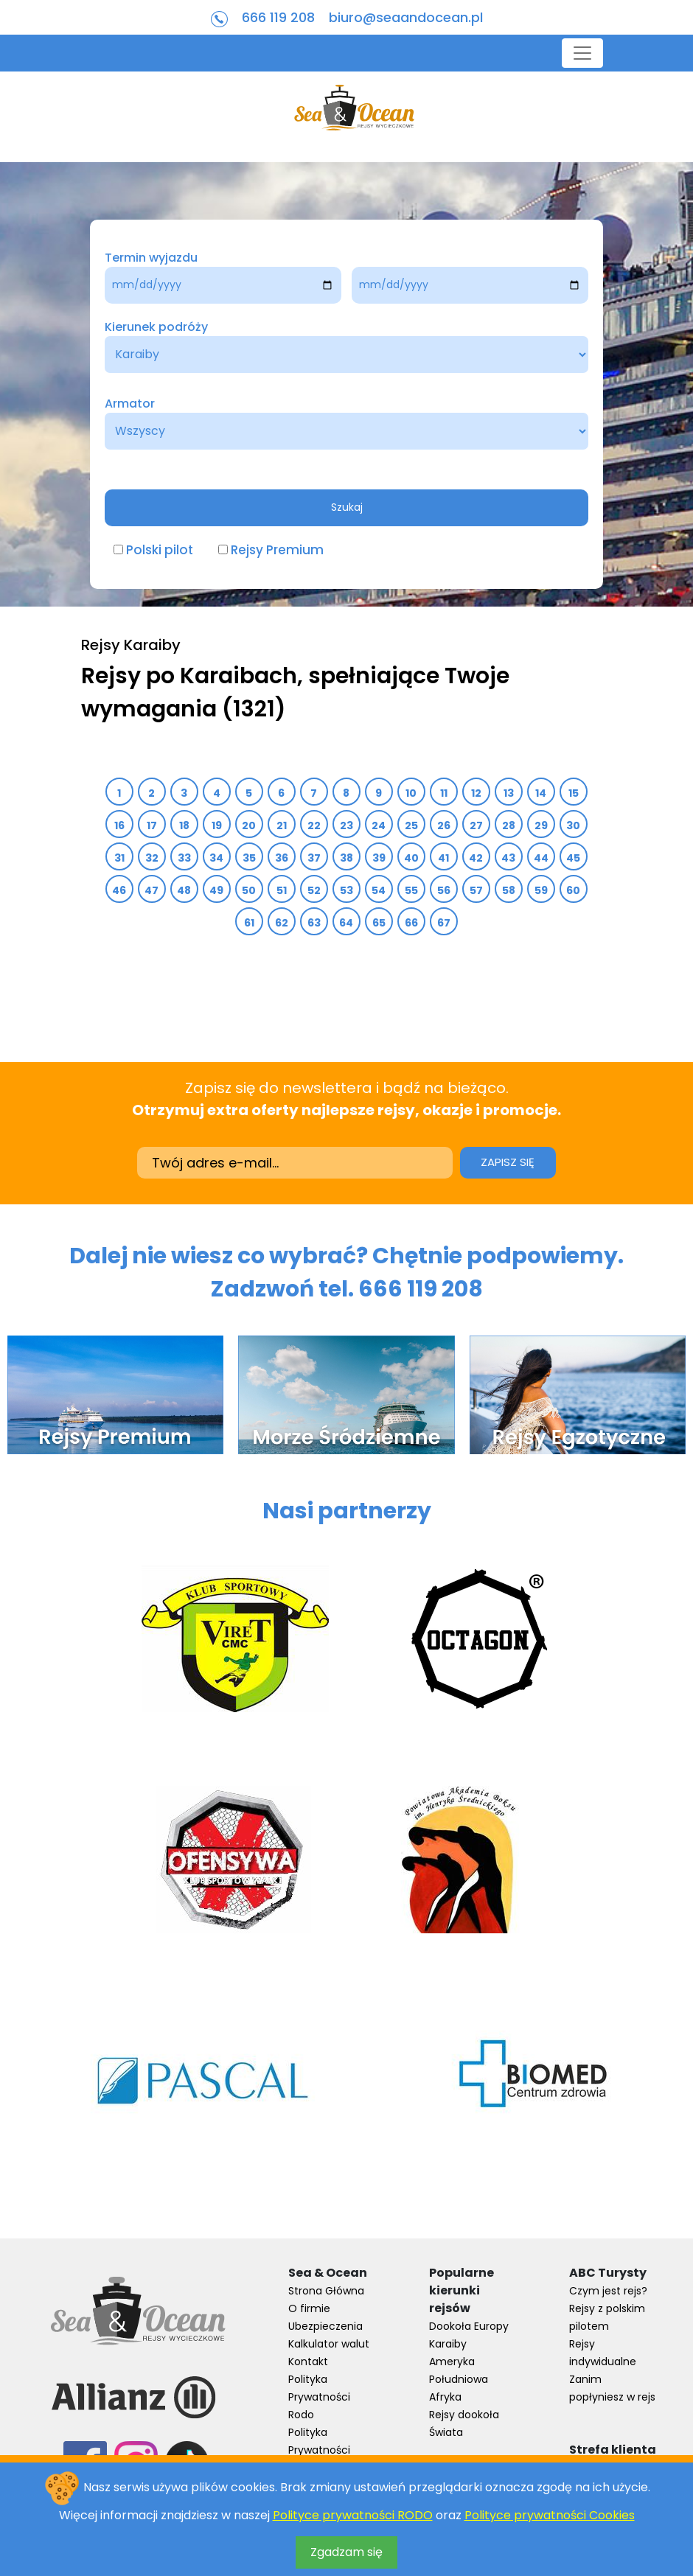  Describe the element at coordinates (314, 922) in the screenshot. I see `63` at that location.